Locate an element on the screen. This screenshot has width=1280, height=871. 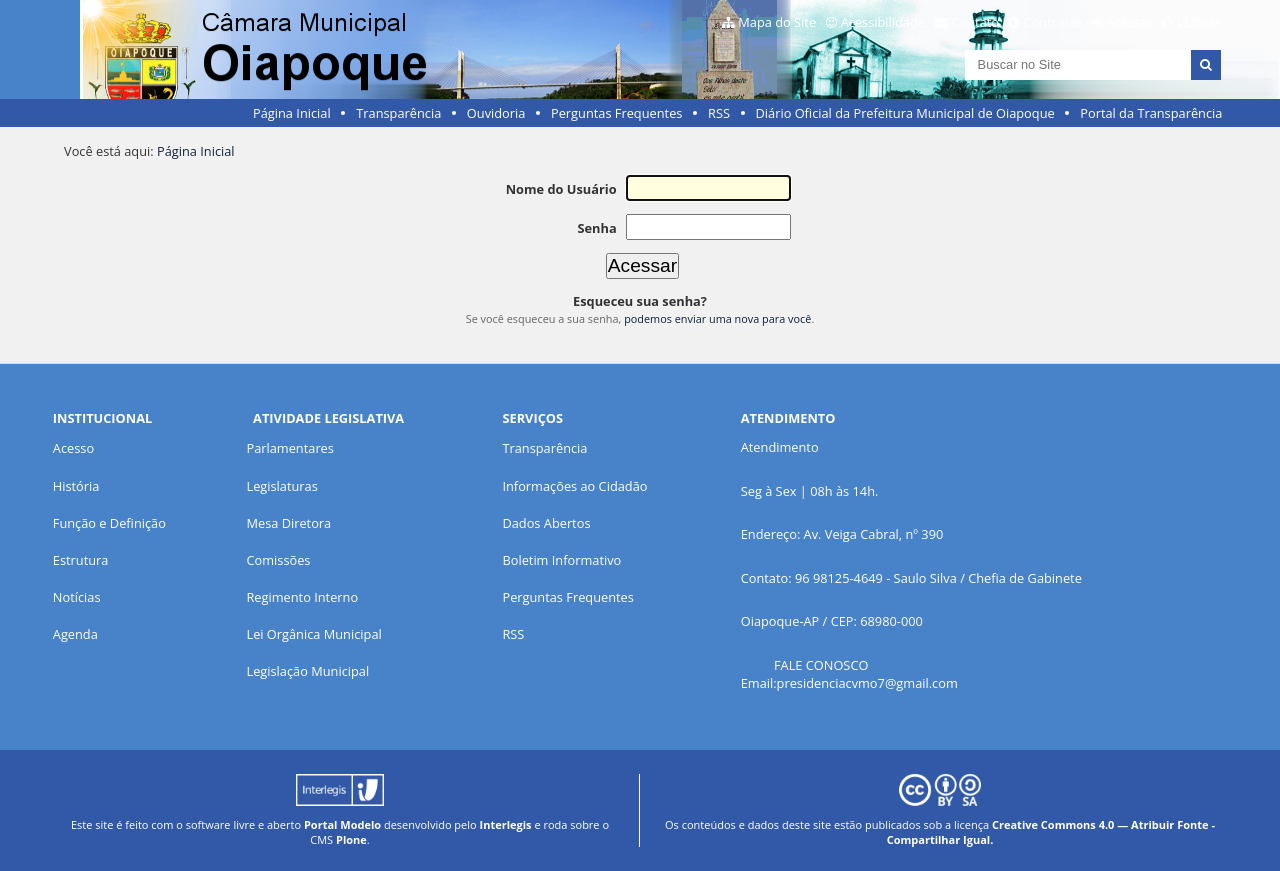
Regimento Interno is located at coordinates (302, 597).